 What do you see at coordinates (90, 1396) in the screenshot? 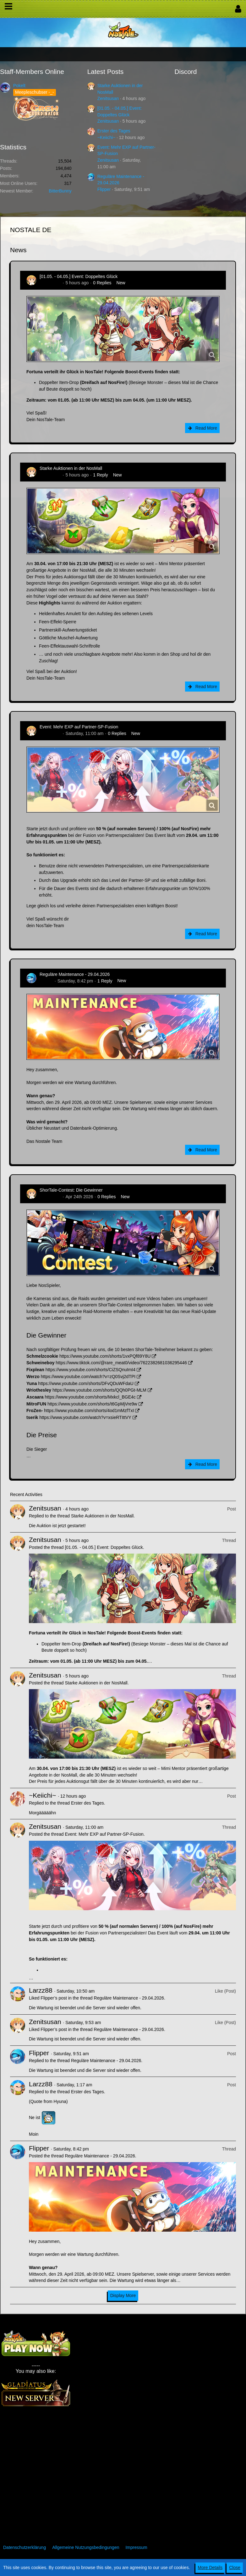
I see `https://www.youtube.com/shorts/Mxkcl_BGE4c` at bounding box center [90, 1396].